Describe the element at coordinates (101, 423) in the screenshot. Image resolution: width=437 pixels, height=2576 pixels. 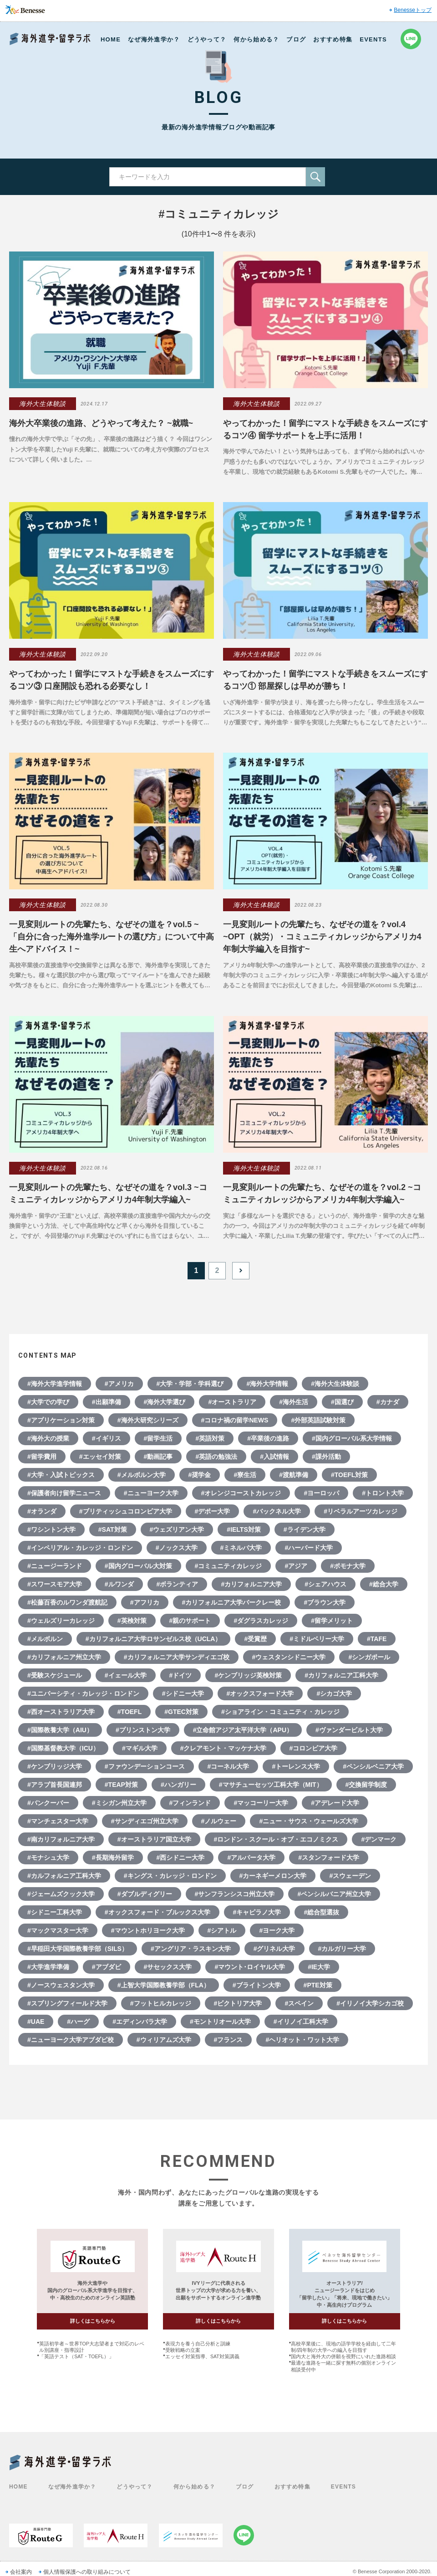
I see `海外大卒業後の進路、どうやって考えた？ ~就職~` at that location.